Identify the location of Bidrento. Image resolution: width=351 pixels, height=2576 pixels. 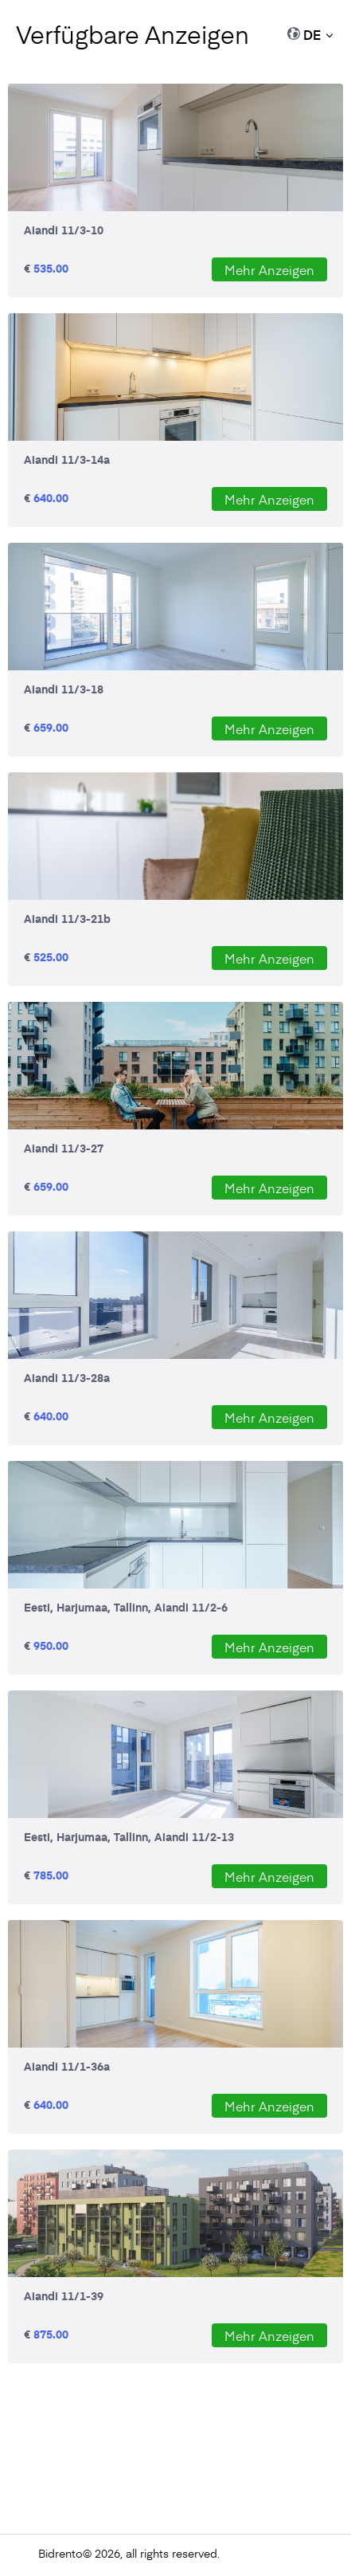
(60, 2553).